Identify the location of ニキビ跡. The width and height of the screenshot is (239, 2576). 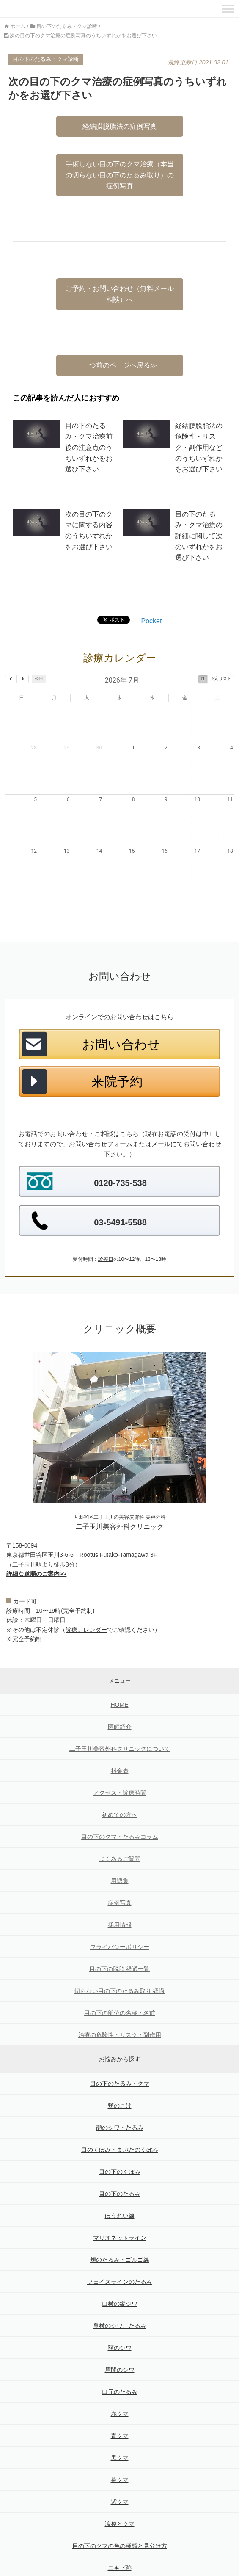
(120, 2527).